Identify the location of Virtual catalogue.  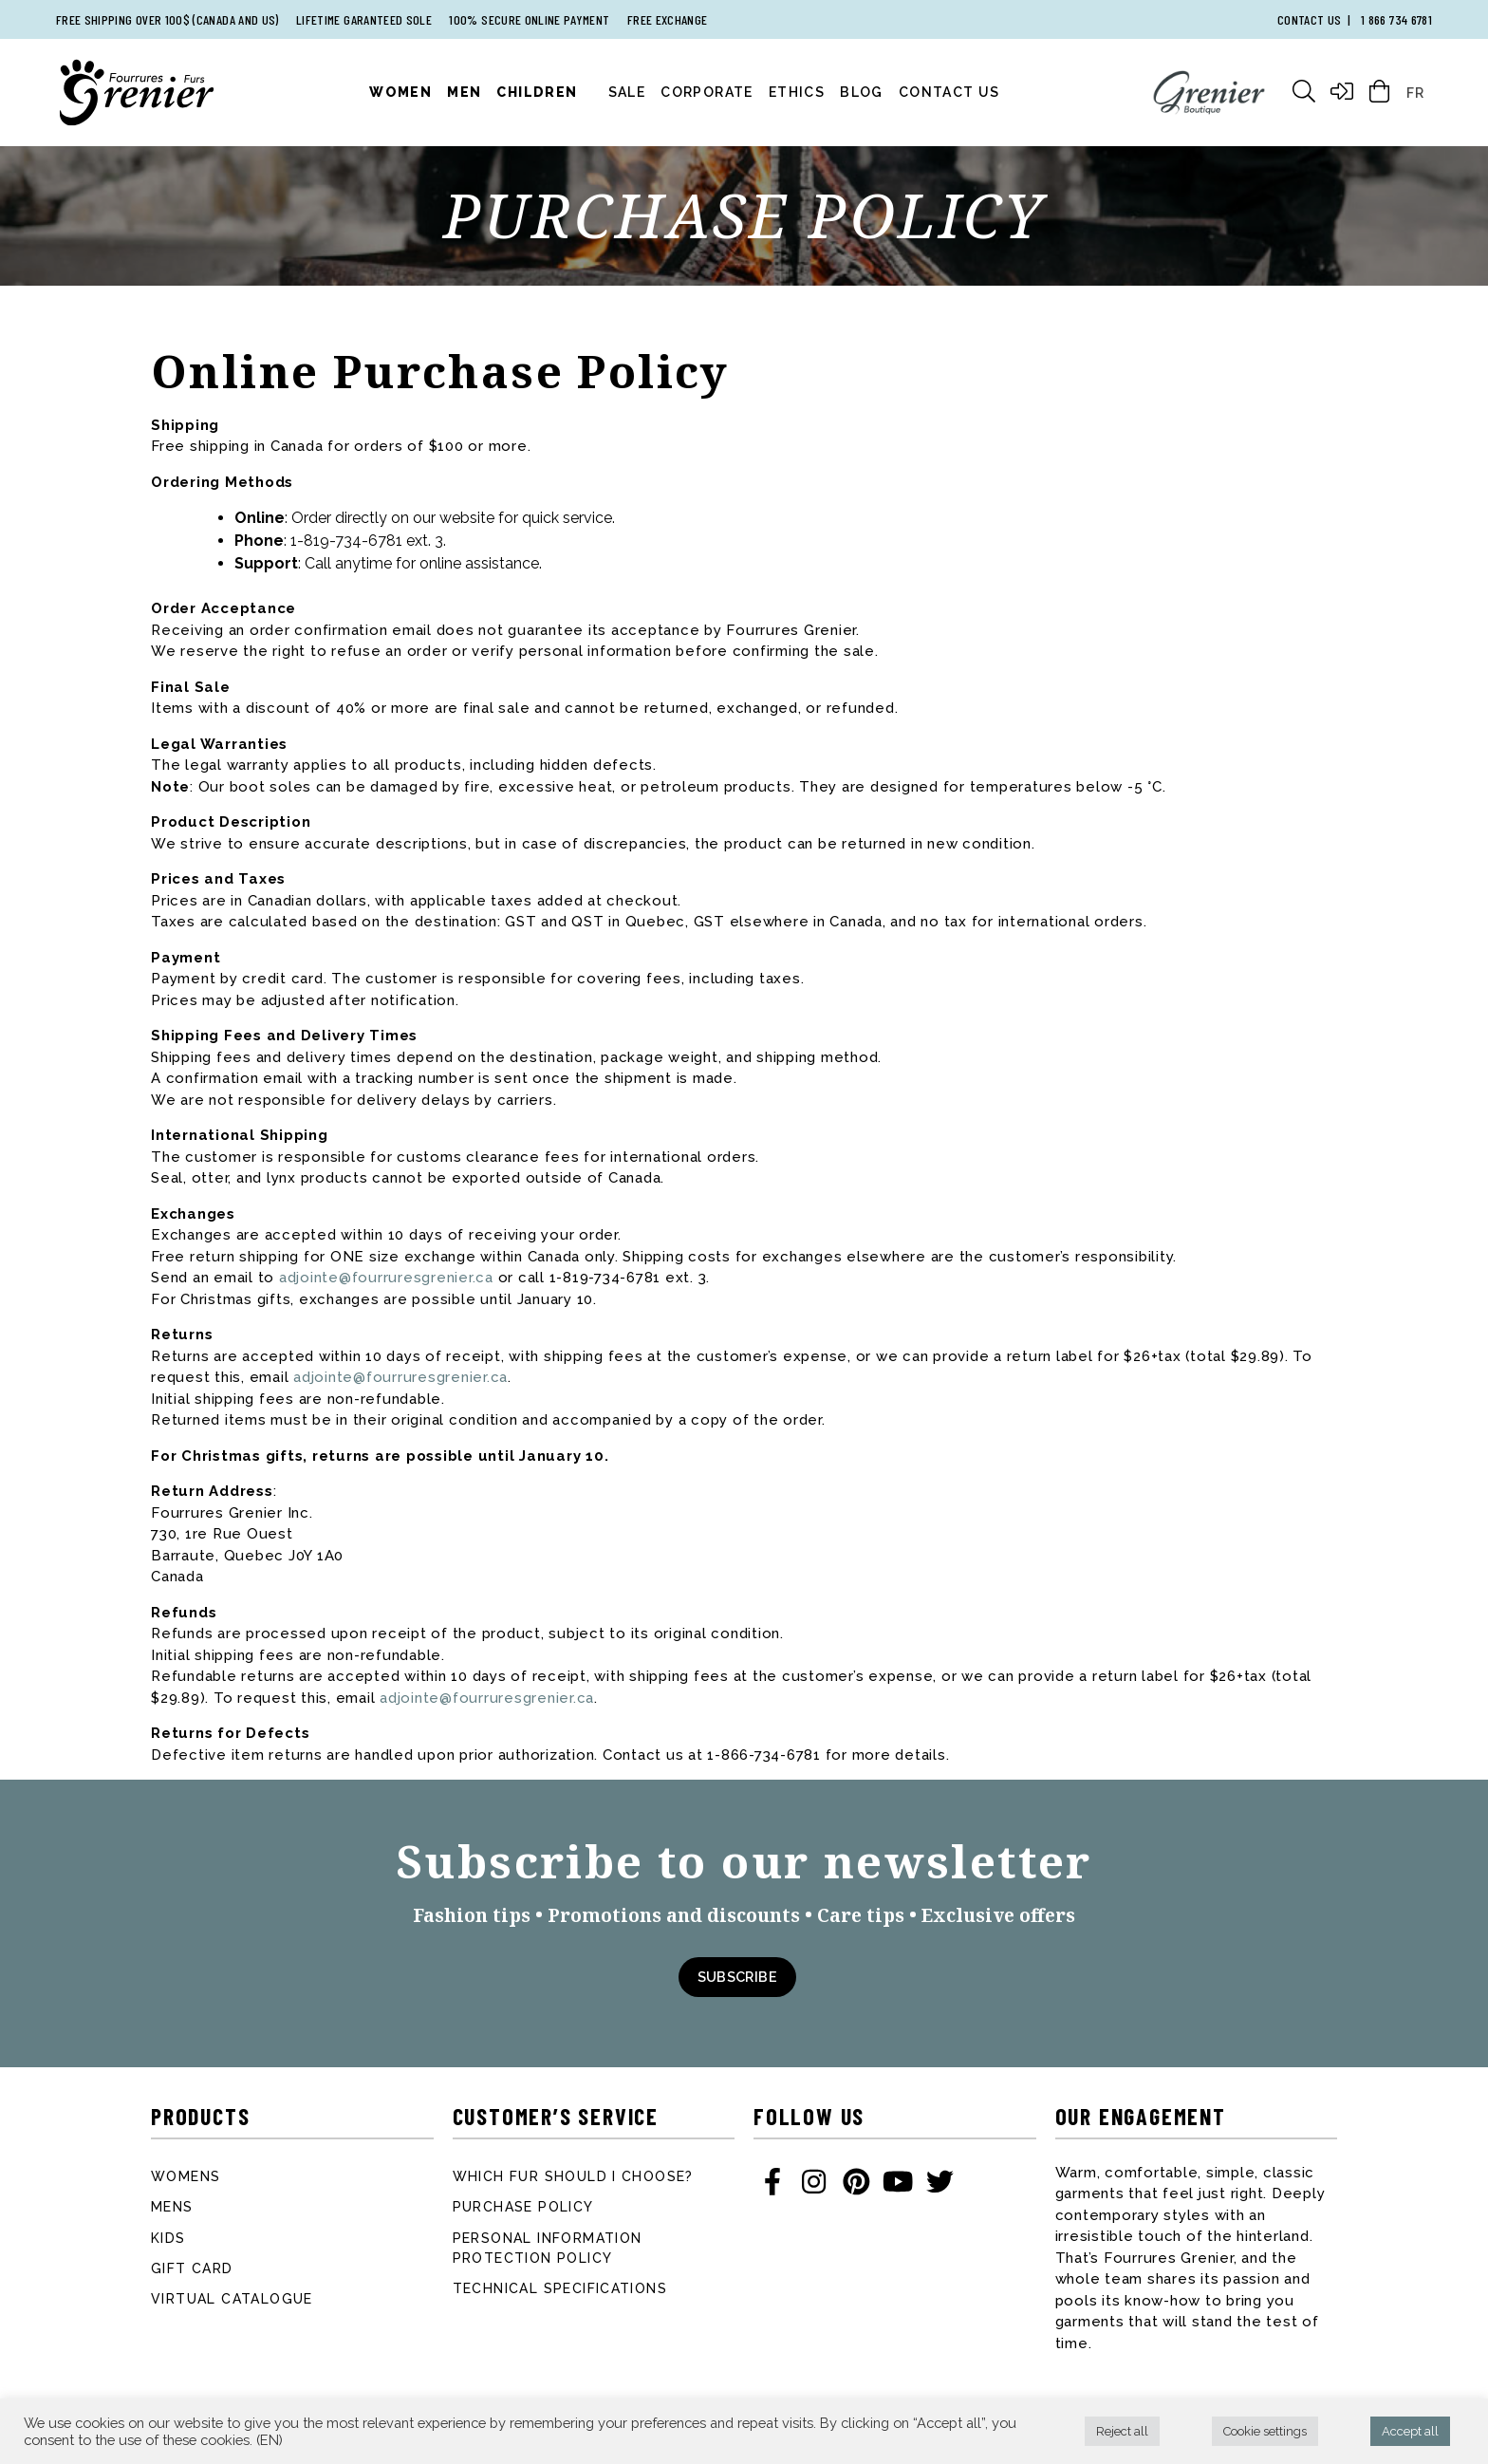
(232, 2298).